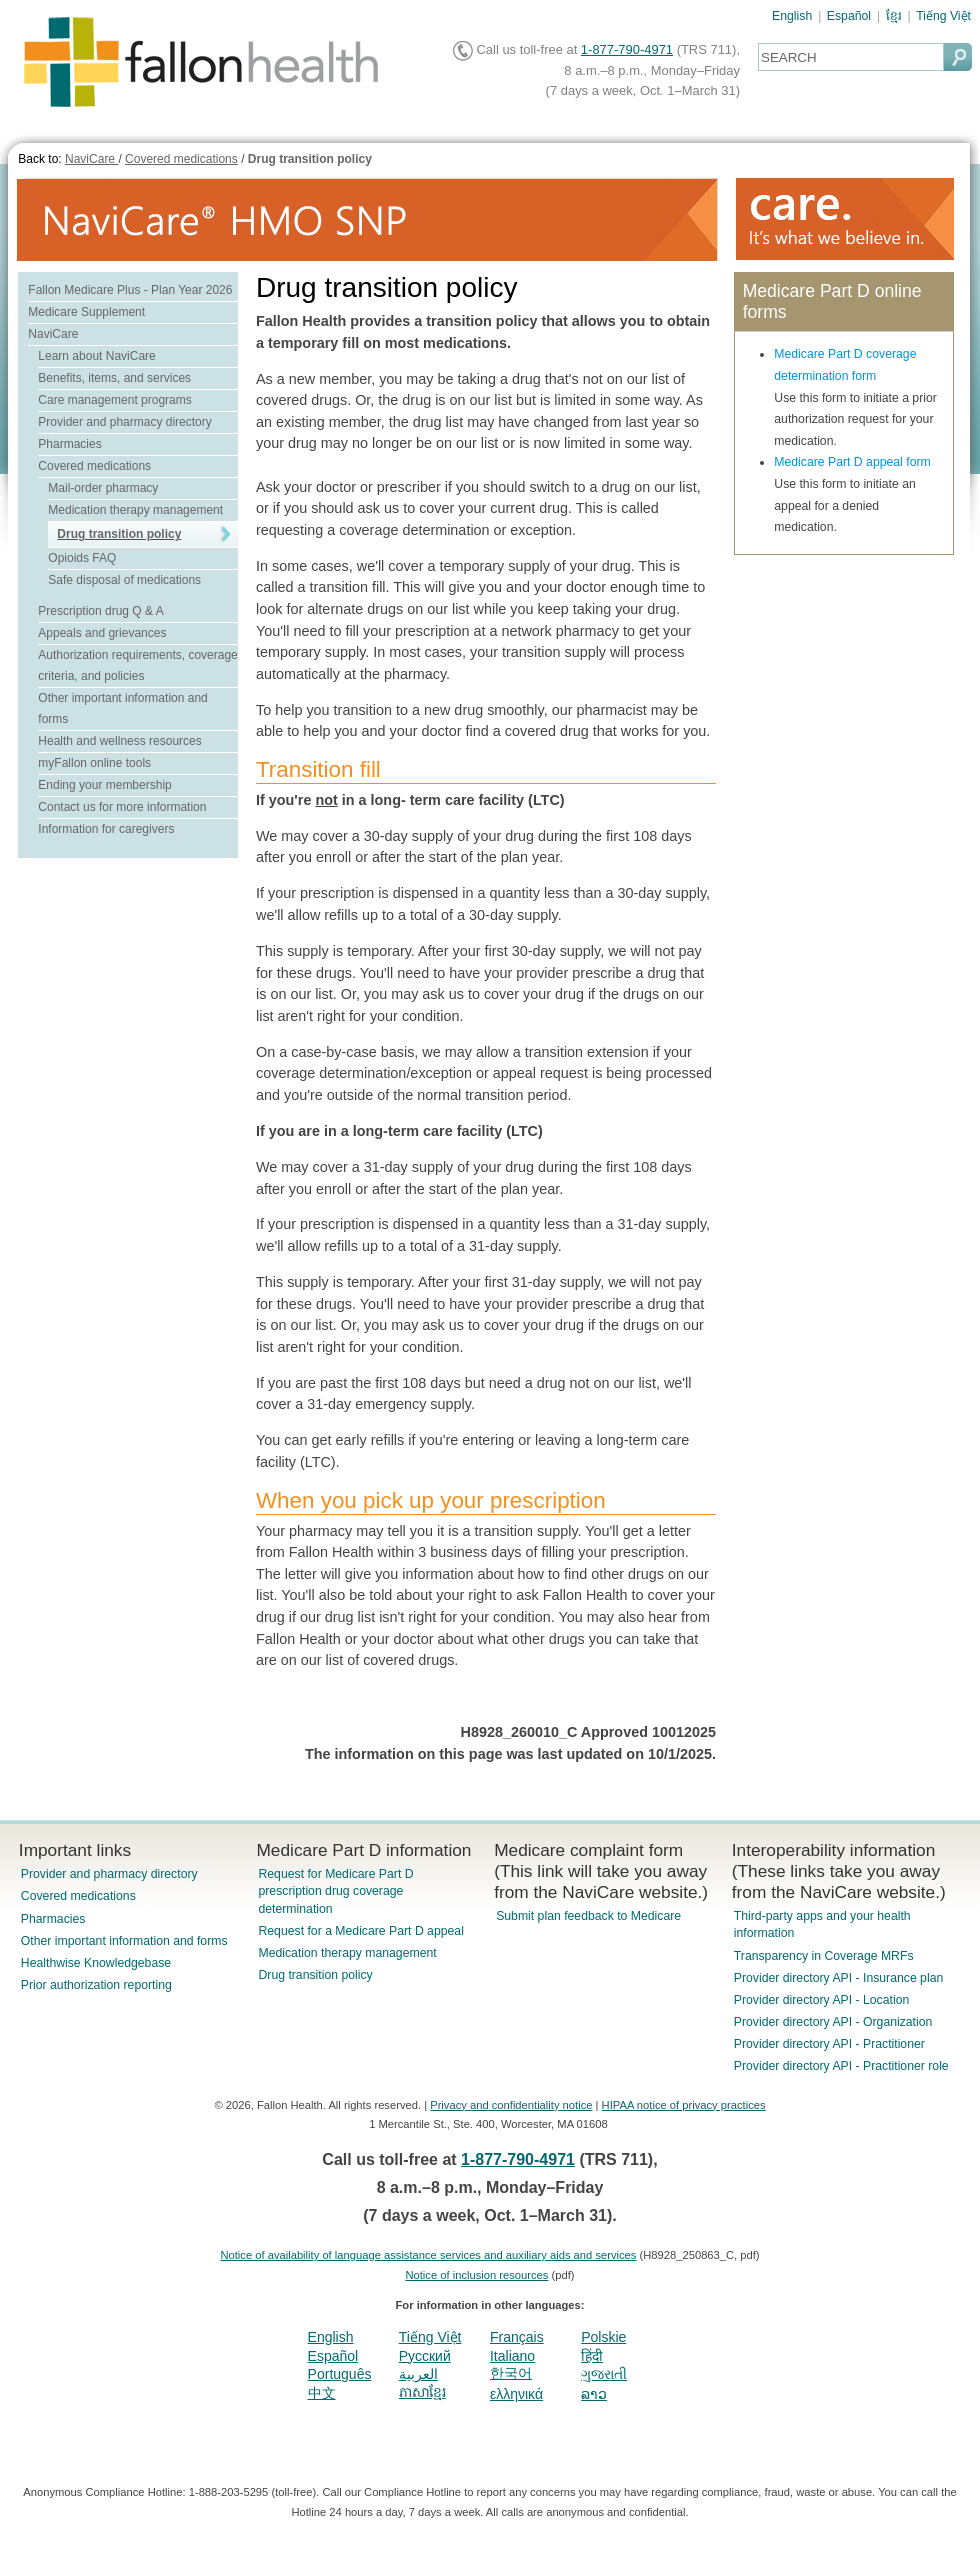 This screenshot has height=2553, width=980. I want to click on Request for a Medicare Part D appeal, so click(360, 1931).